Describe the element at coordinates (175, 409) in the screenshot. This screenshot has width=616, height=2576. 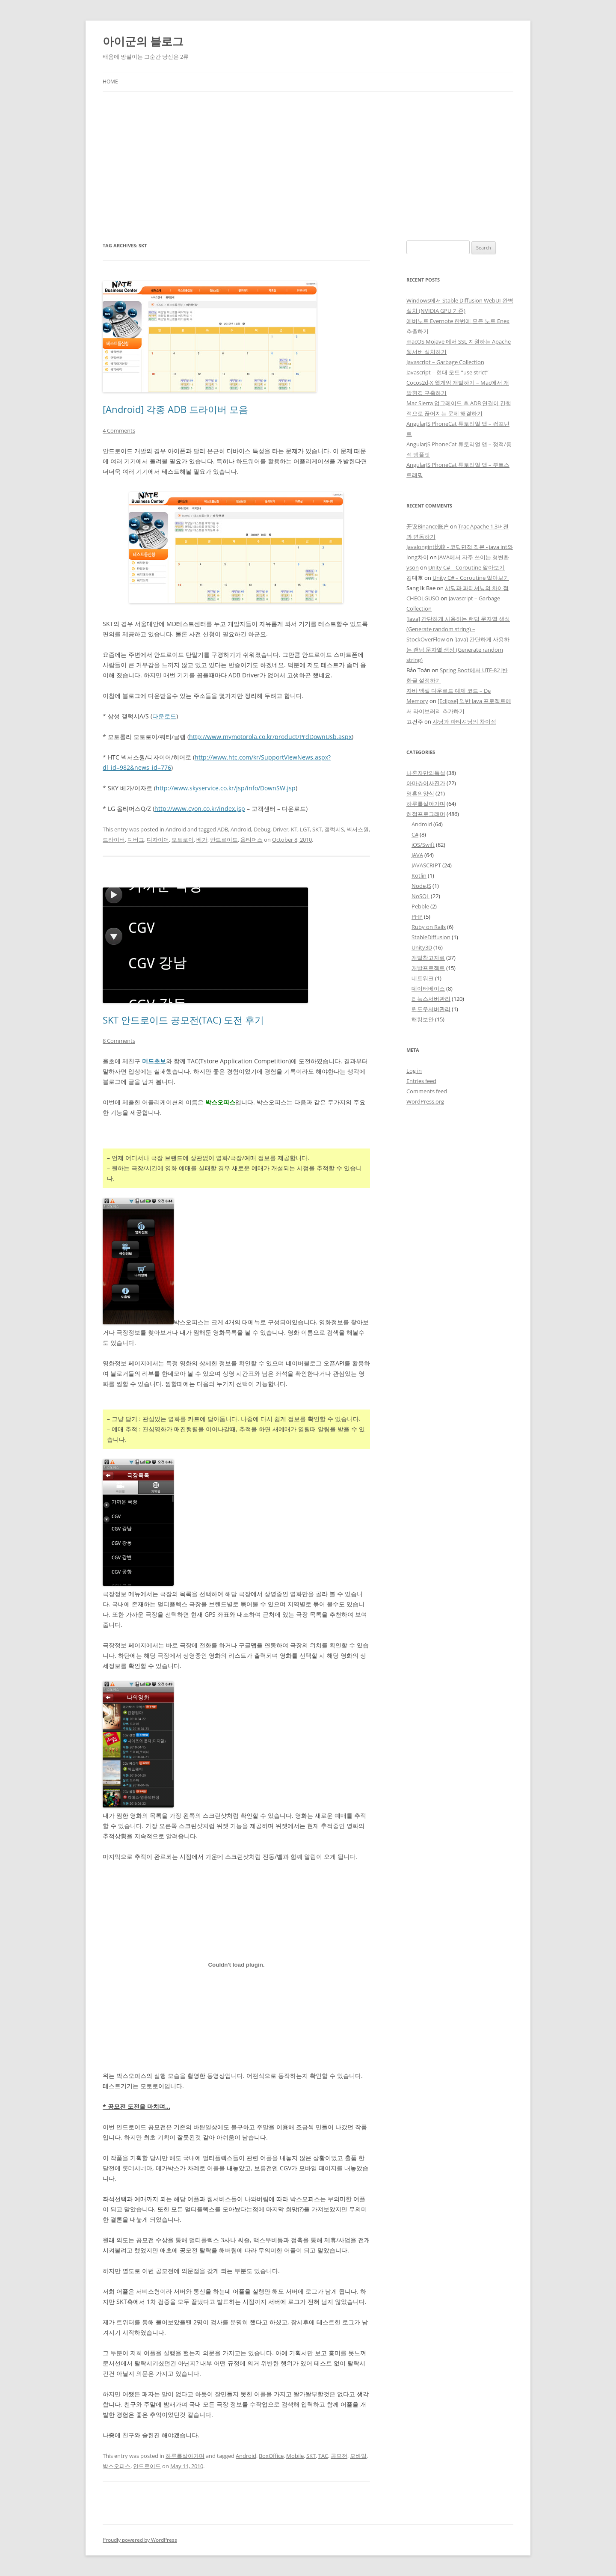
I see `[Android] 각종 ADB 드라이버 모음` at that location.